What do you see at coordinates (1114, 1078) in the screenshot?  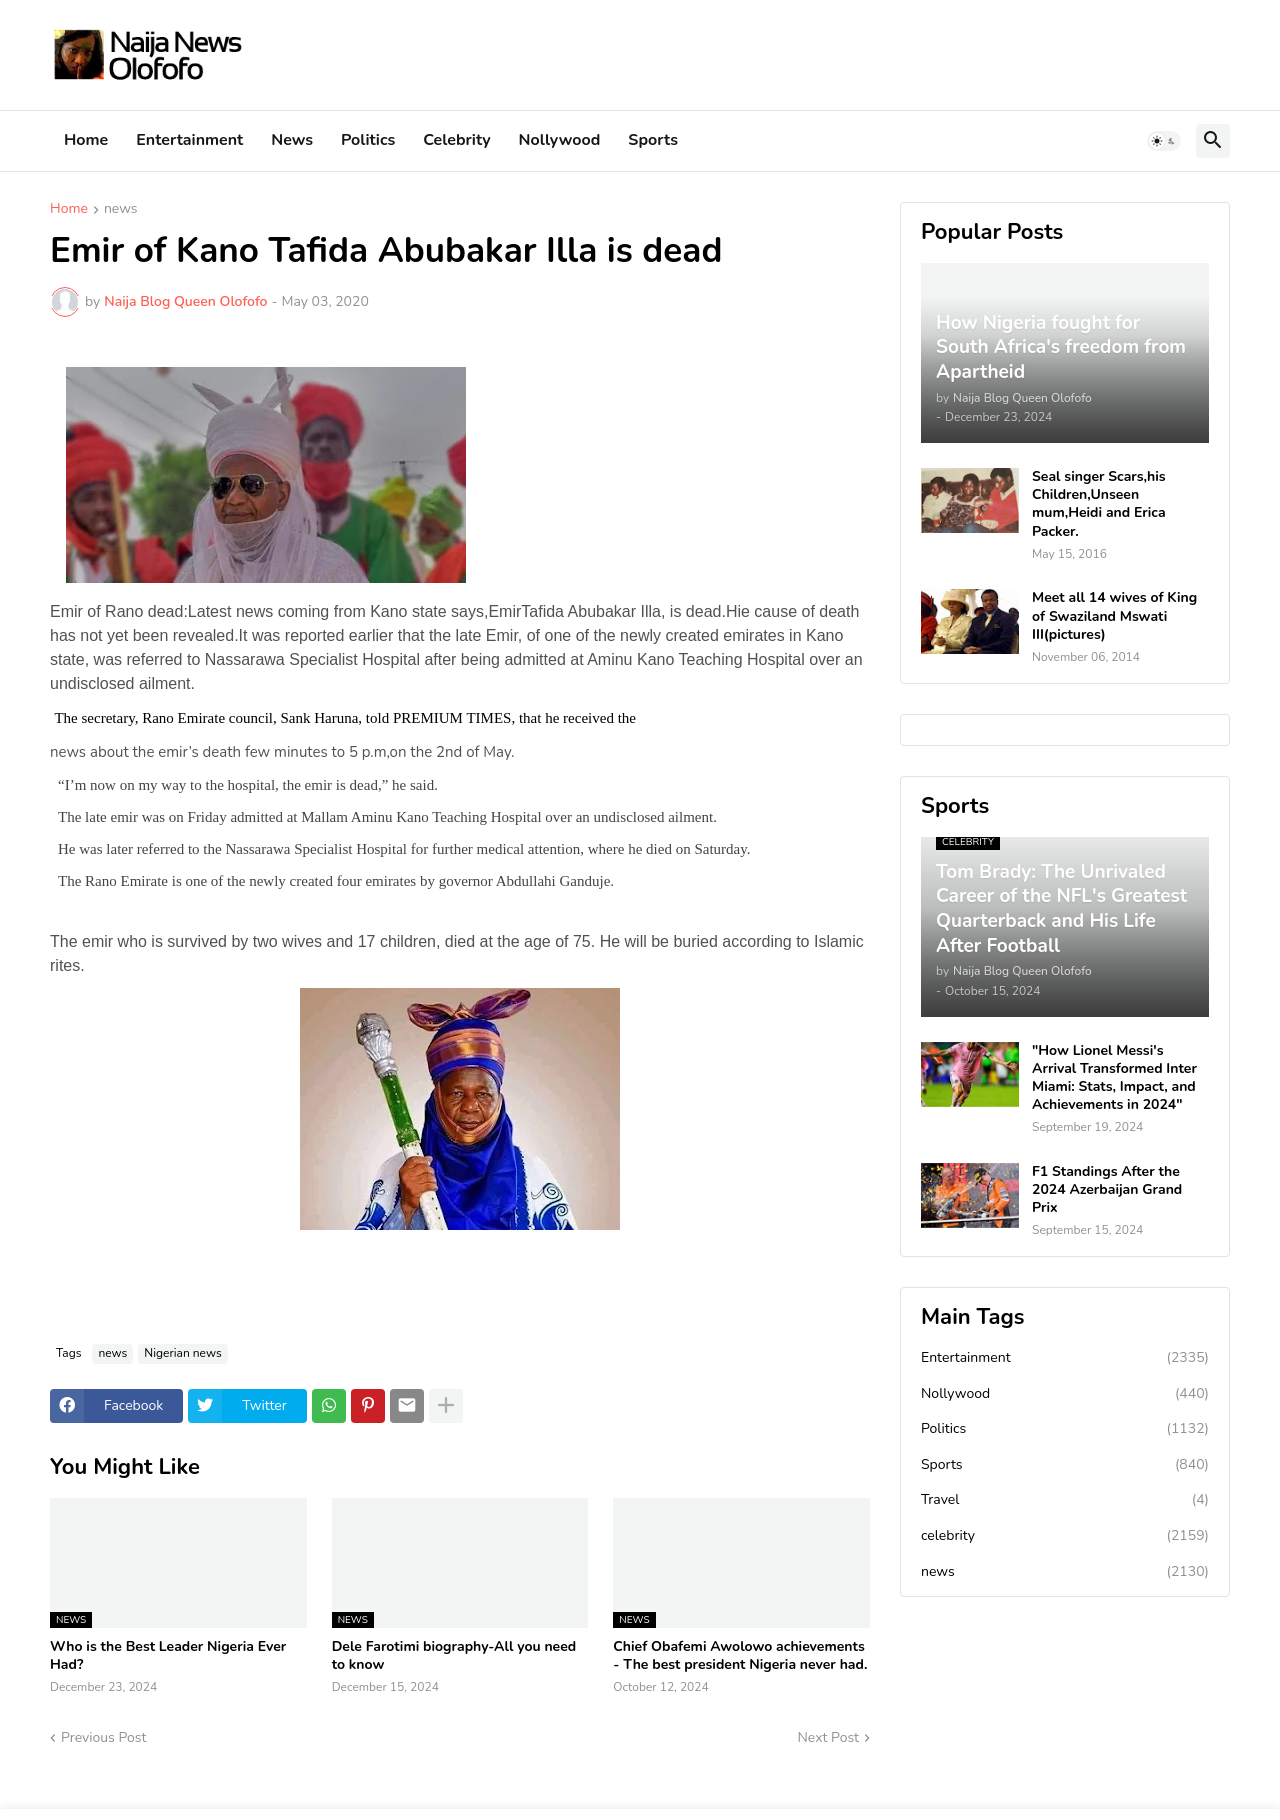 I see `"How Lionel Messi's Arrival Transformed Inter Miami: Stats, Impact, and Achievements in 2024"` at bounding box center [1114, 1078].